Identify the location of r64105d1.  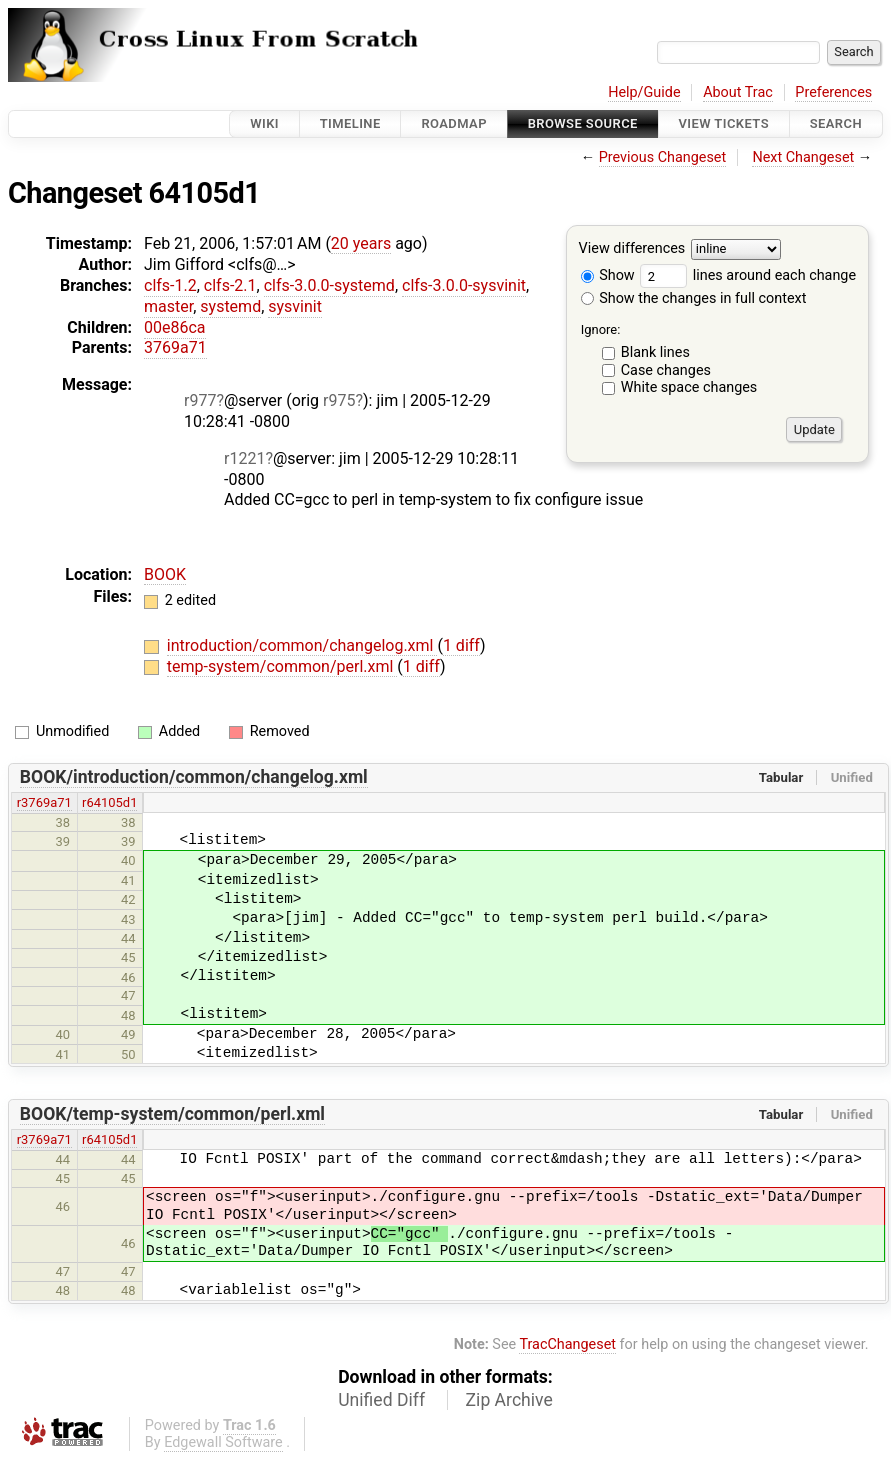
(109, 802).